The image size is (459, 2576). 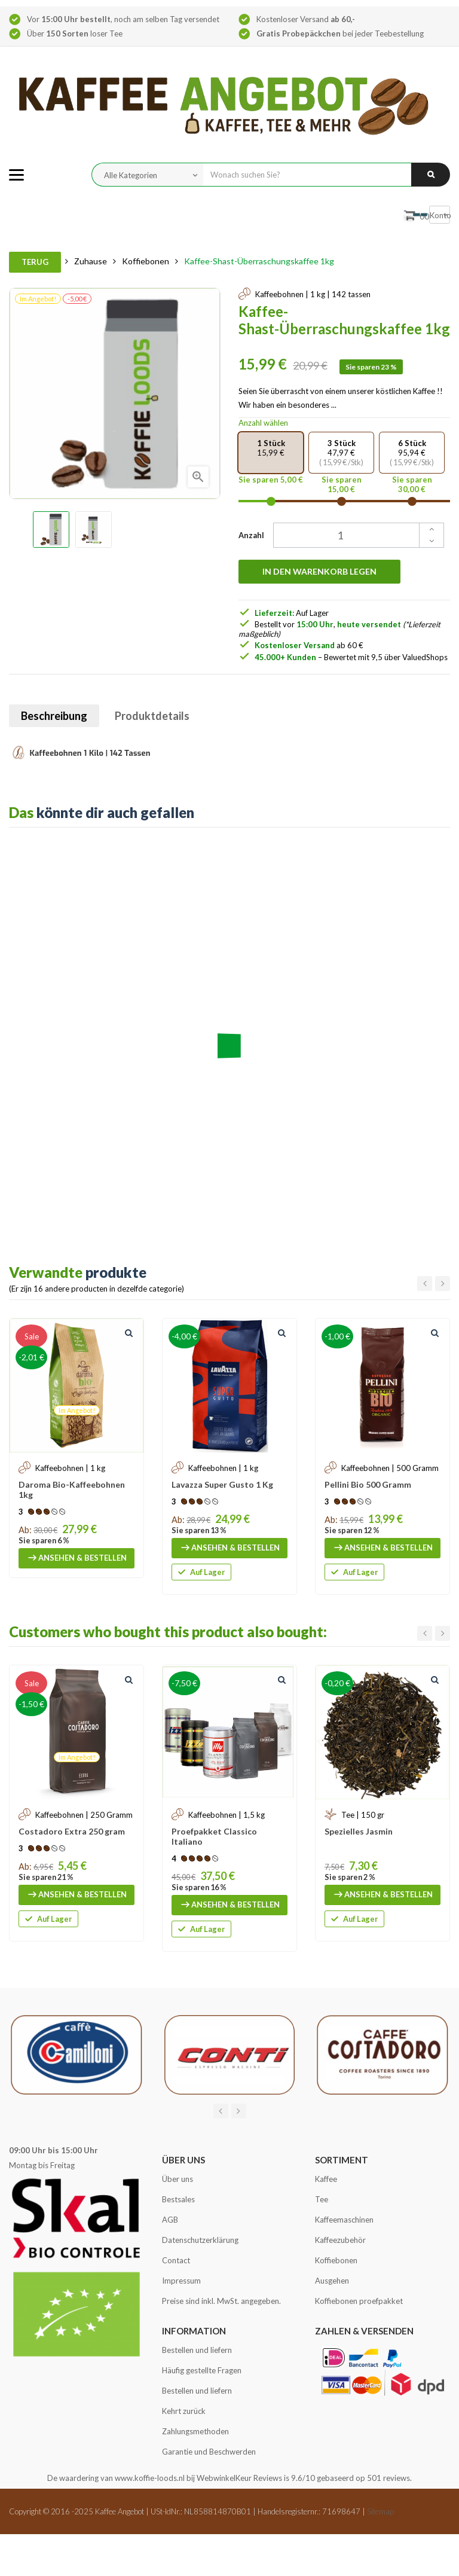 I want to click on Kaffee, so click(x=326, y=2179).